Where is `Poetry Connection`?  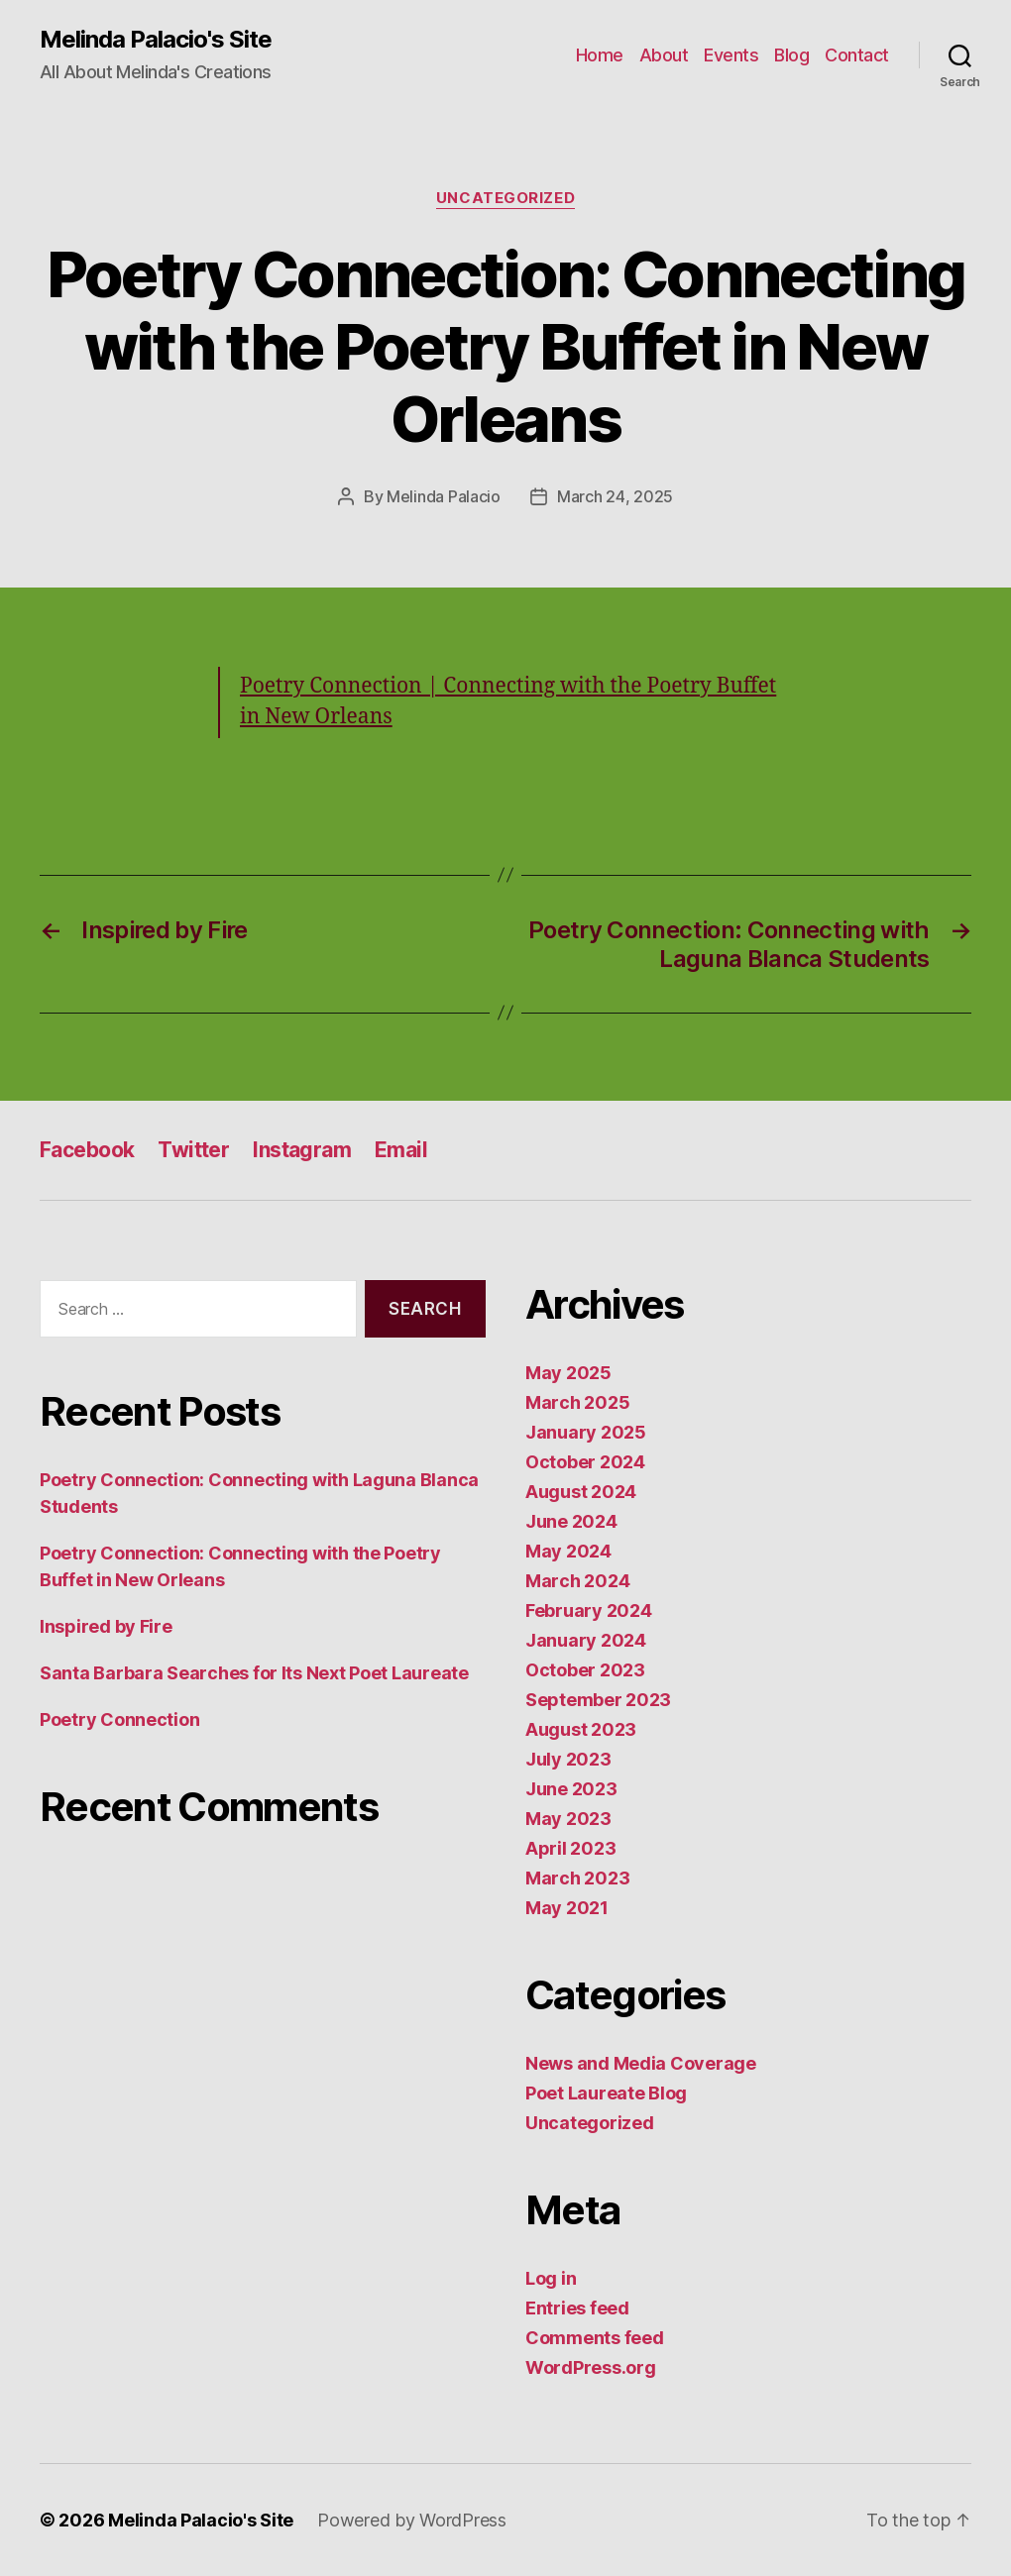 Poetry Connection is located at coordinates (119, 1719).